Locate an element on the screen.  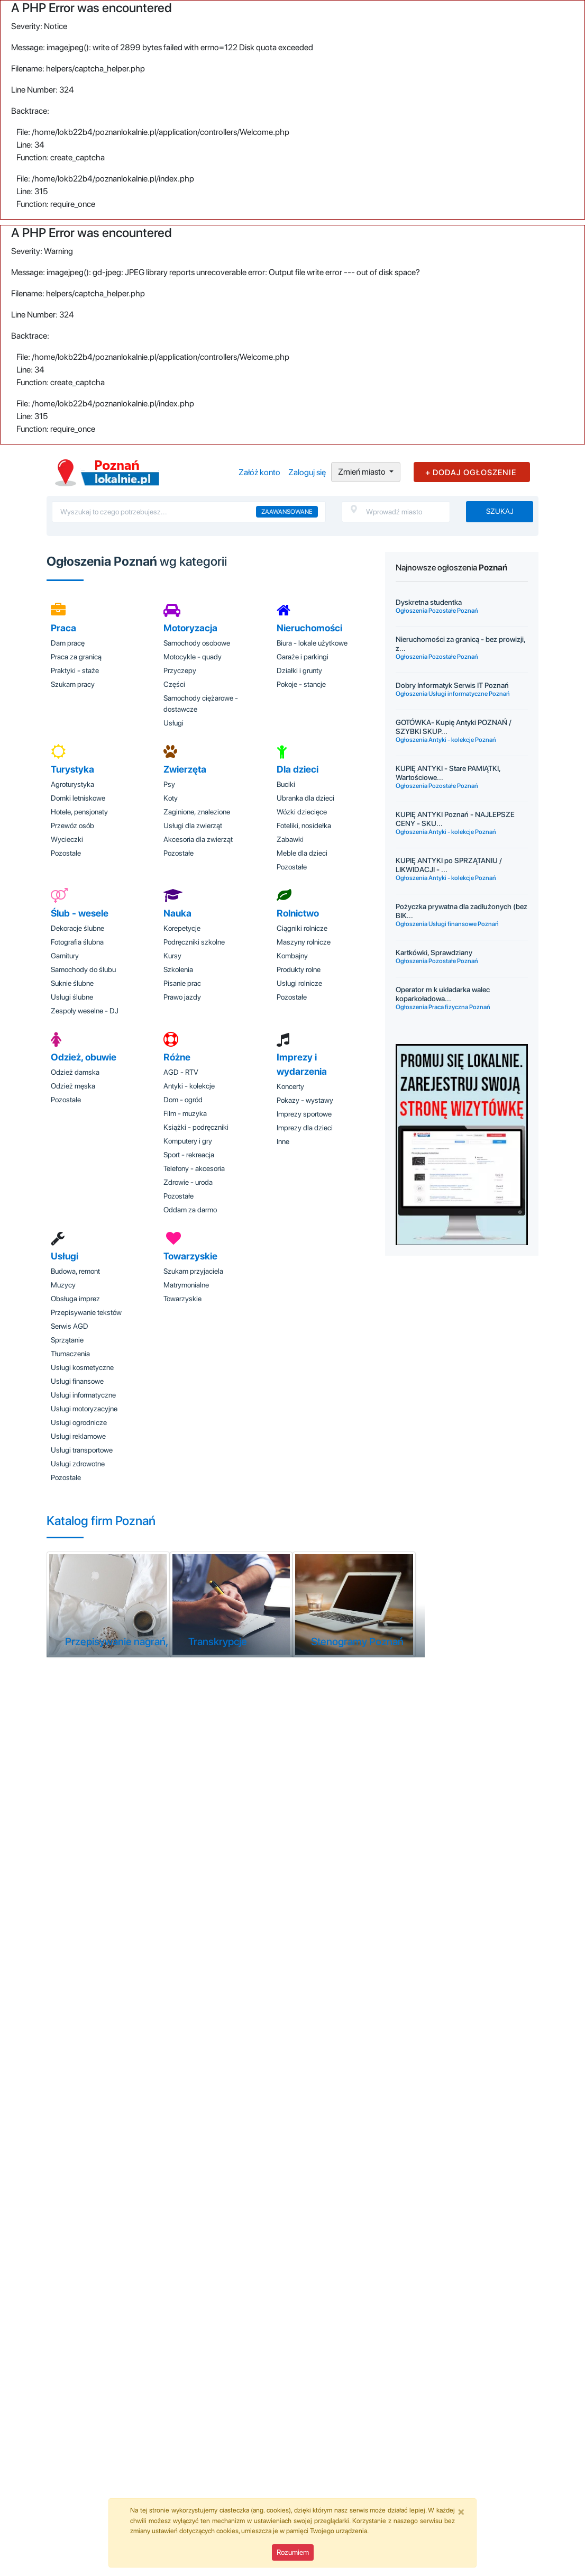
Książki - podręczniki is located at coordinates (195, 1127).